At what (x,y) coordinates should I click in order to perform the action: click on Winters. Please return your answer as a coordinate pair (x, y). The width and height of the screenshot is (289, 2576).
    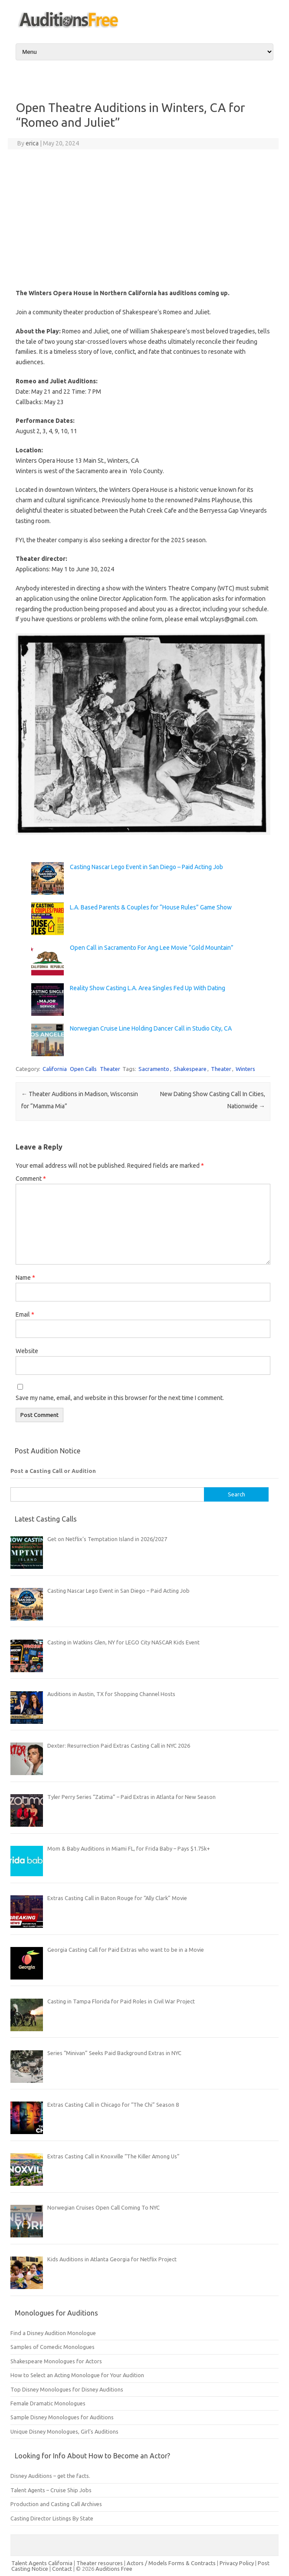
    Looking at the image, I should click on (245, 1069).